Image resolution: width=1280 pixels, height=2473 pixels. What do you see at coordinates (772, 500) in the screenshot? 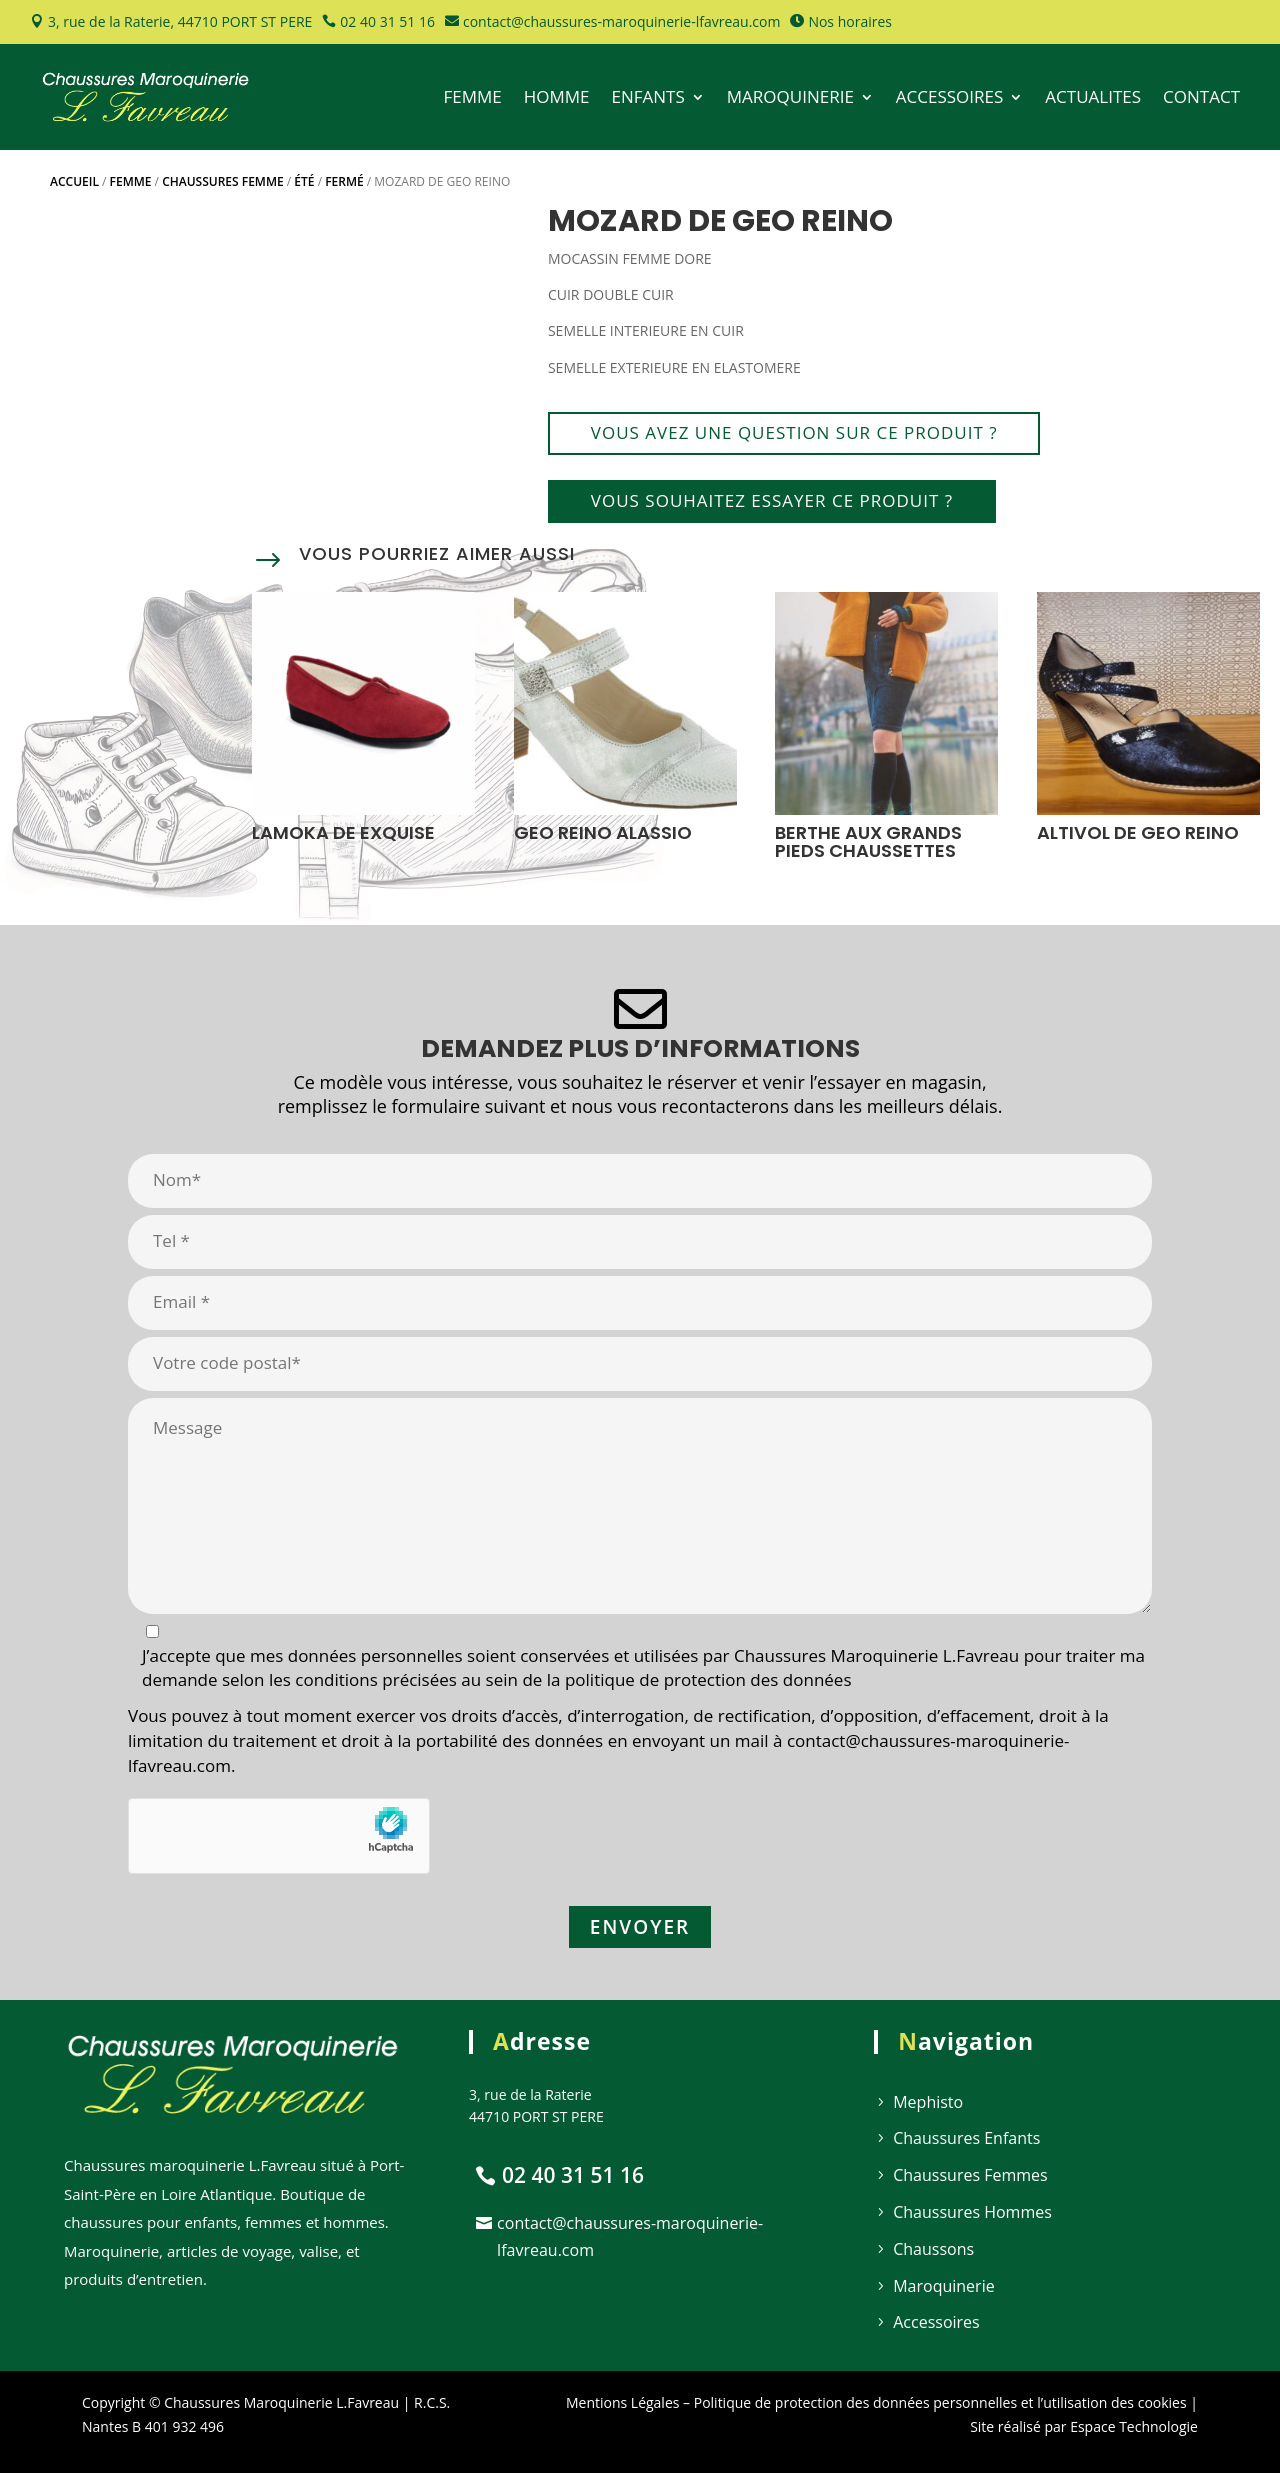
I see `Vous souhaitez essayer ce produit ?` at bounding box center [772, 500].